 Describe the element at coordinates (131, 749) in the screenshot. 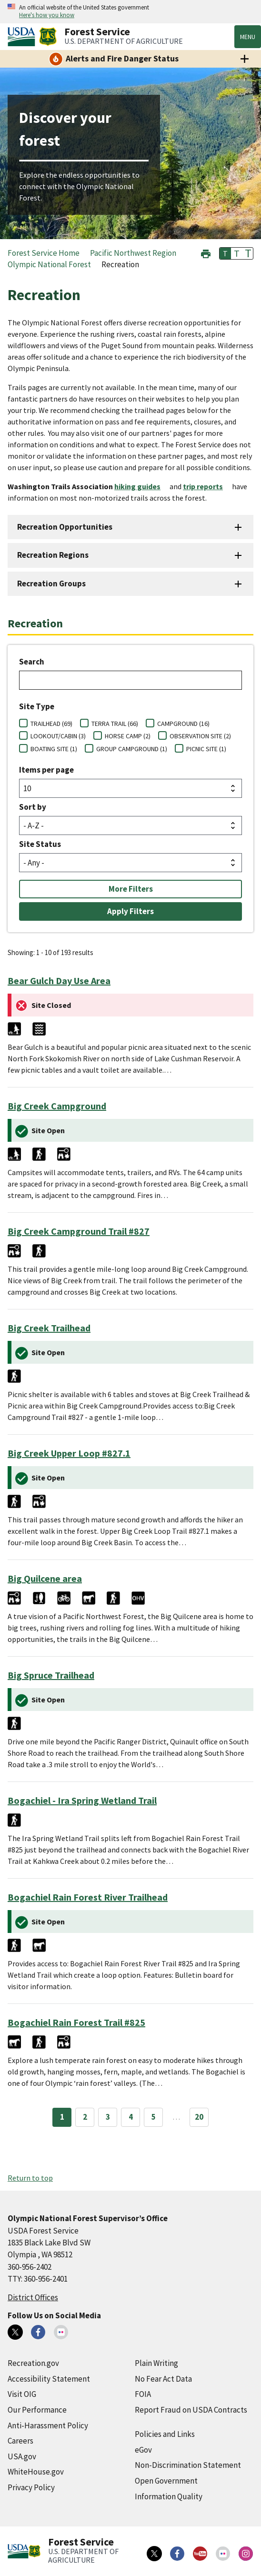

I see `GROUP CAMPGROUND (1)` at that location.